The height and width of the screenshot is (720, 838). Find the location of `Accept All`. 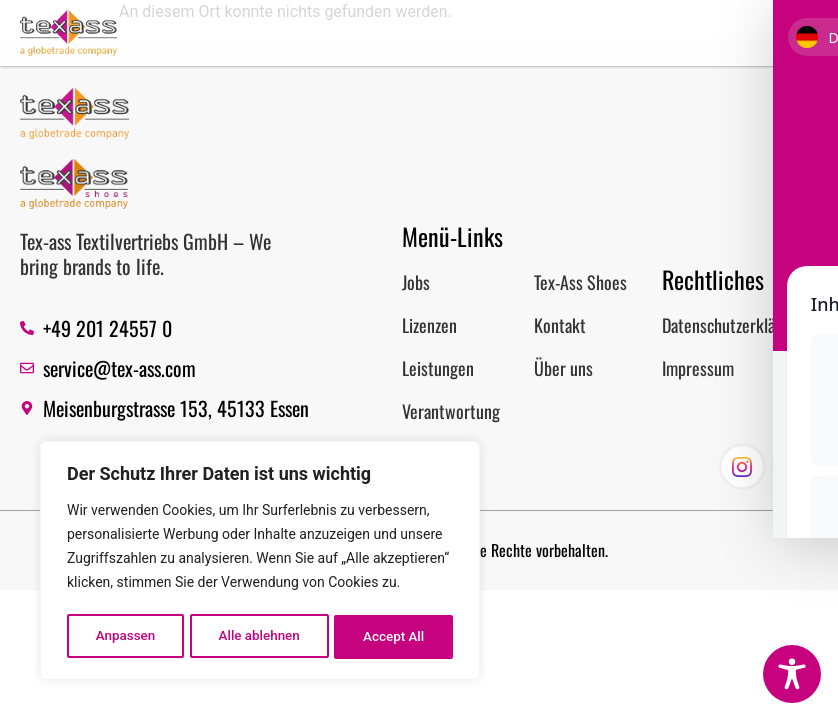

Accept All is located at coordinates (395, 637).